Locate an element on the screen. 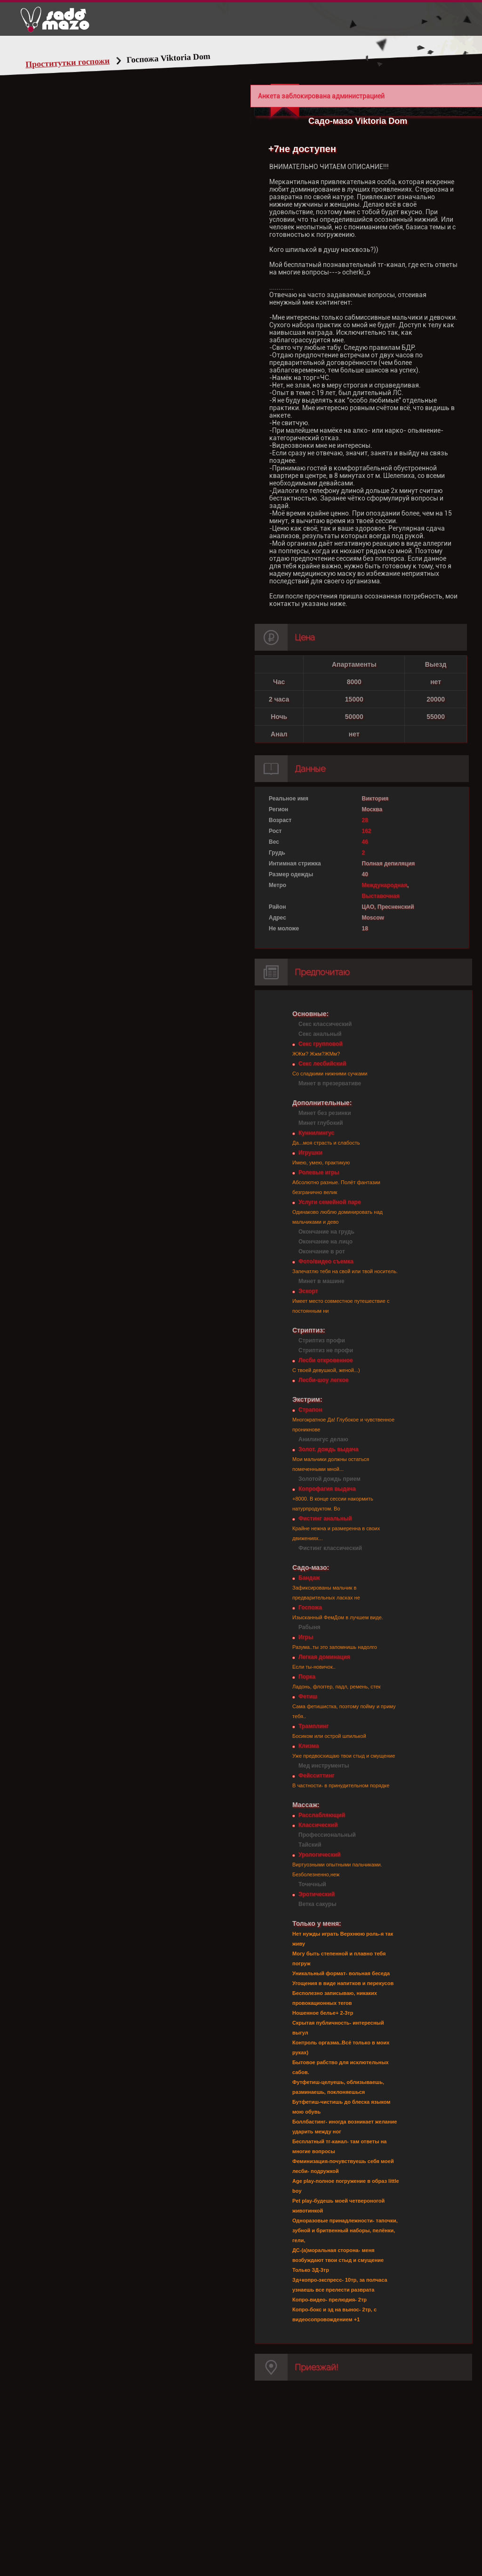  Тайский is located at coordinates (309, 1844).